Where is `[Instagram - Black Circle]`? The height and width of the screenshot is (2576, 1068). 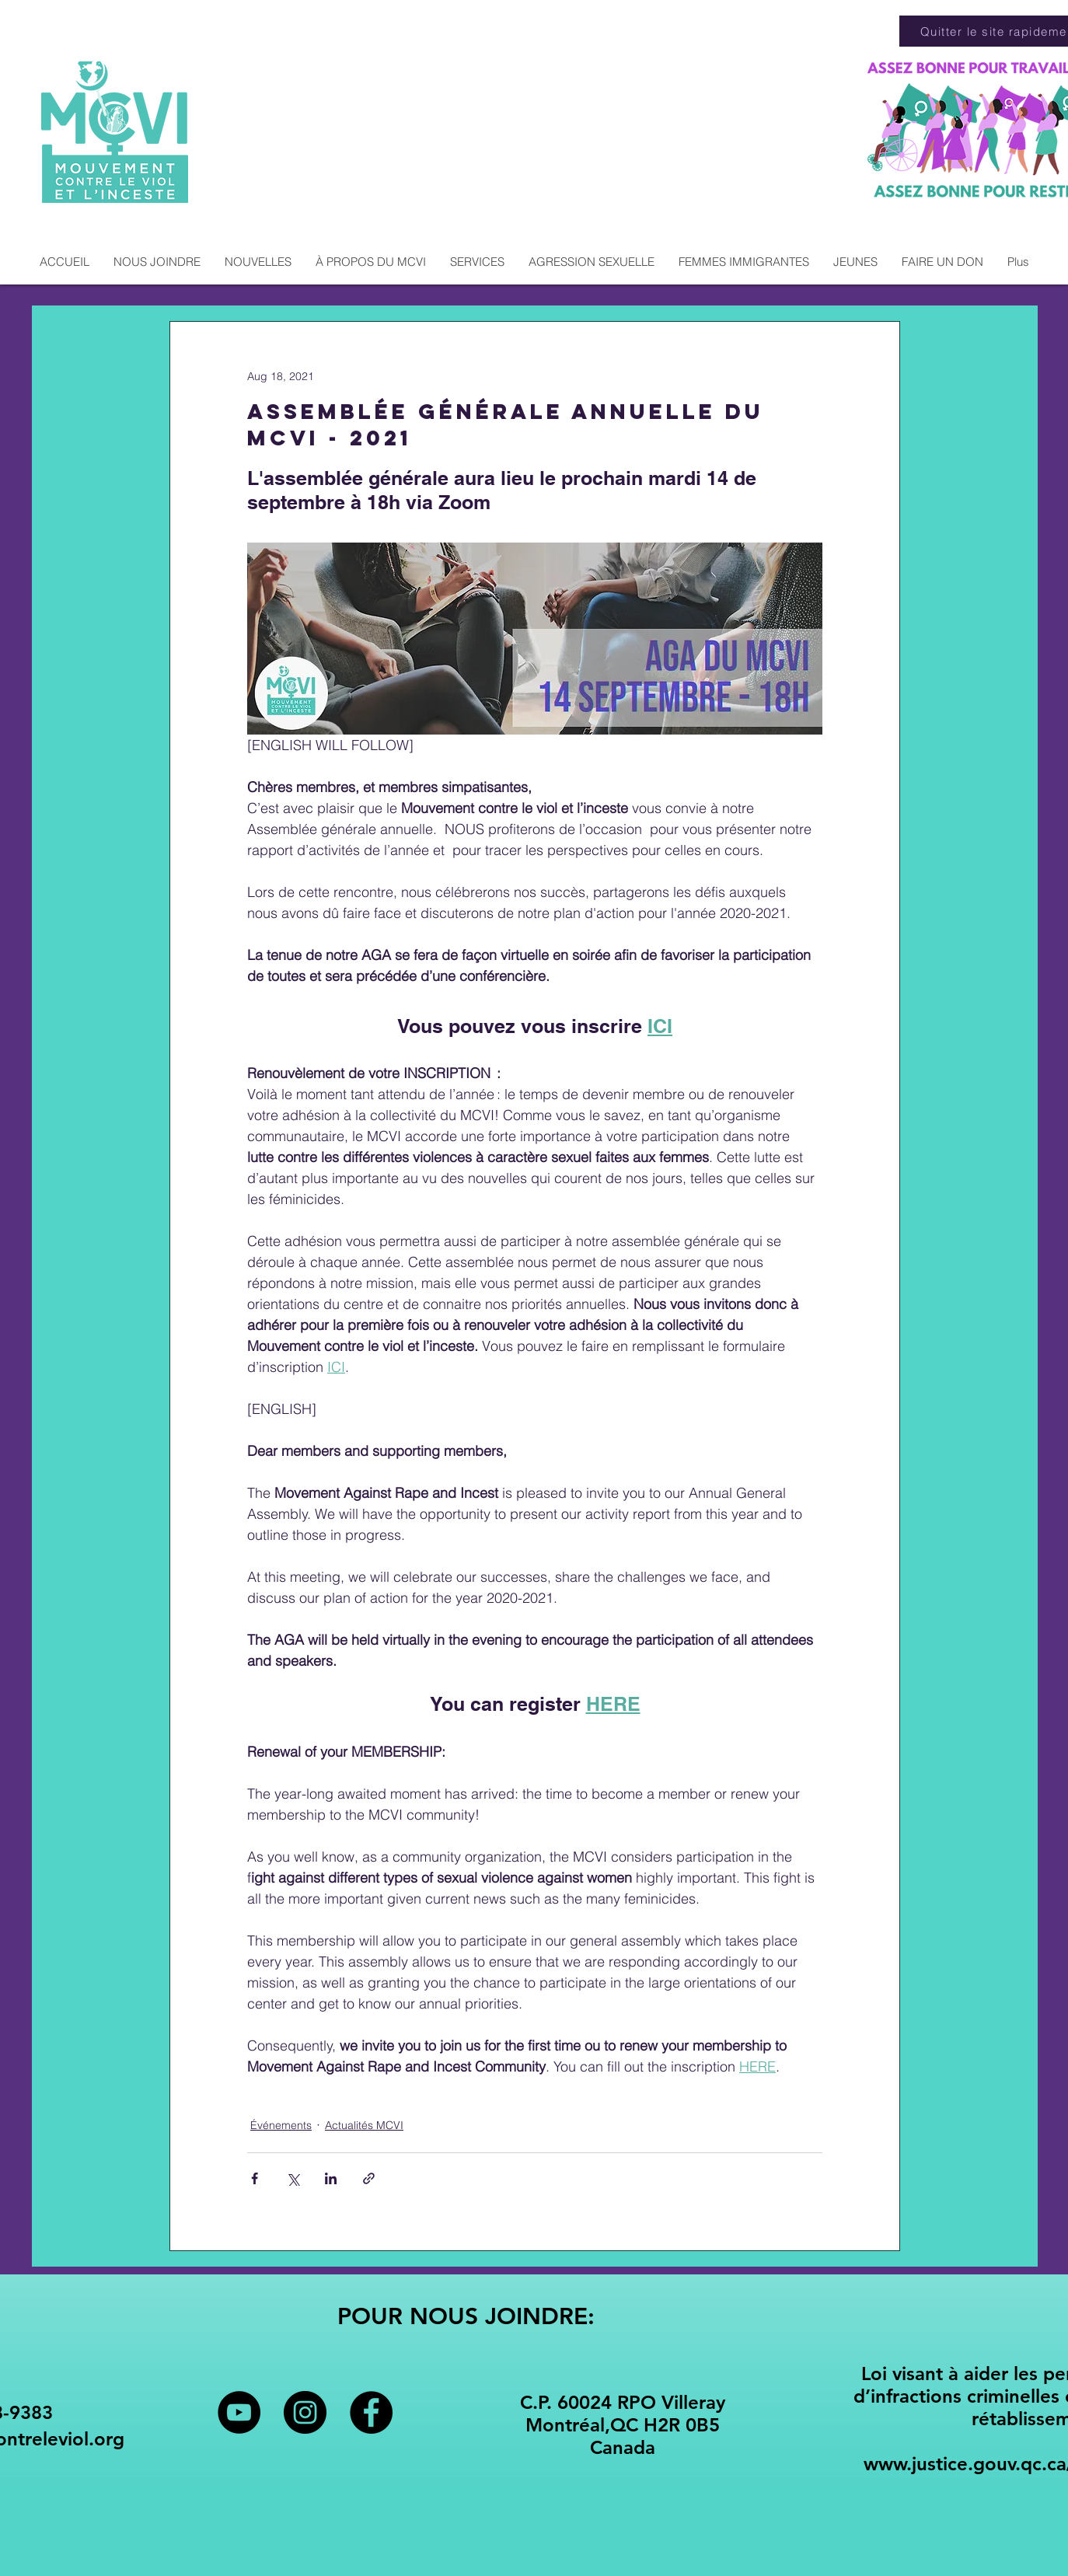 [Instagram - Black Circle] is located at coordinates (305, 2412).